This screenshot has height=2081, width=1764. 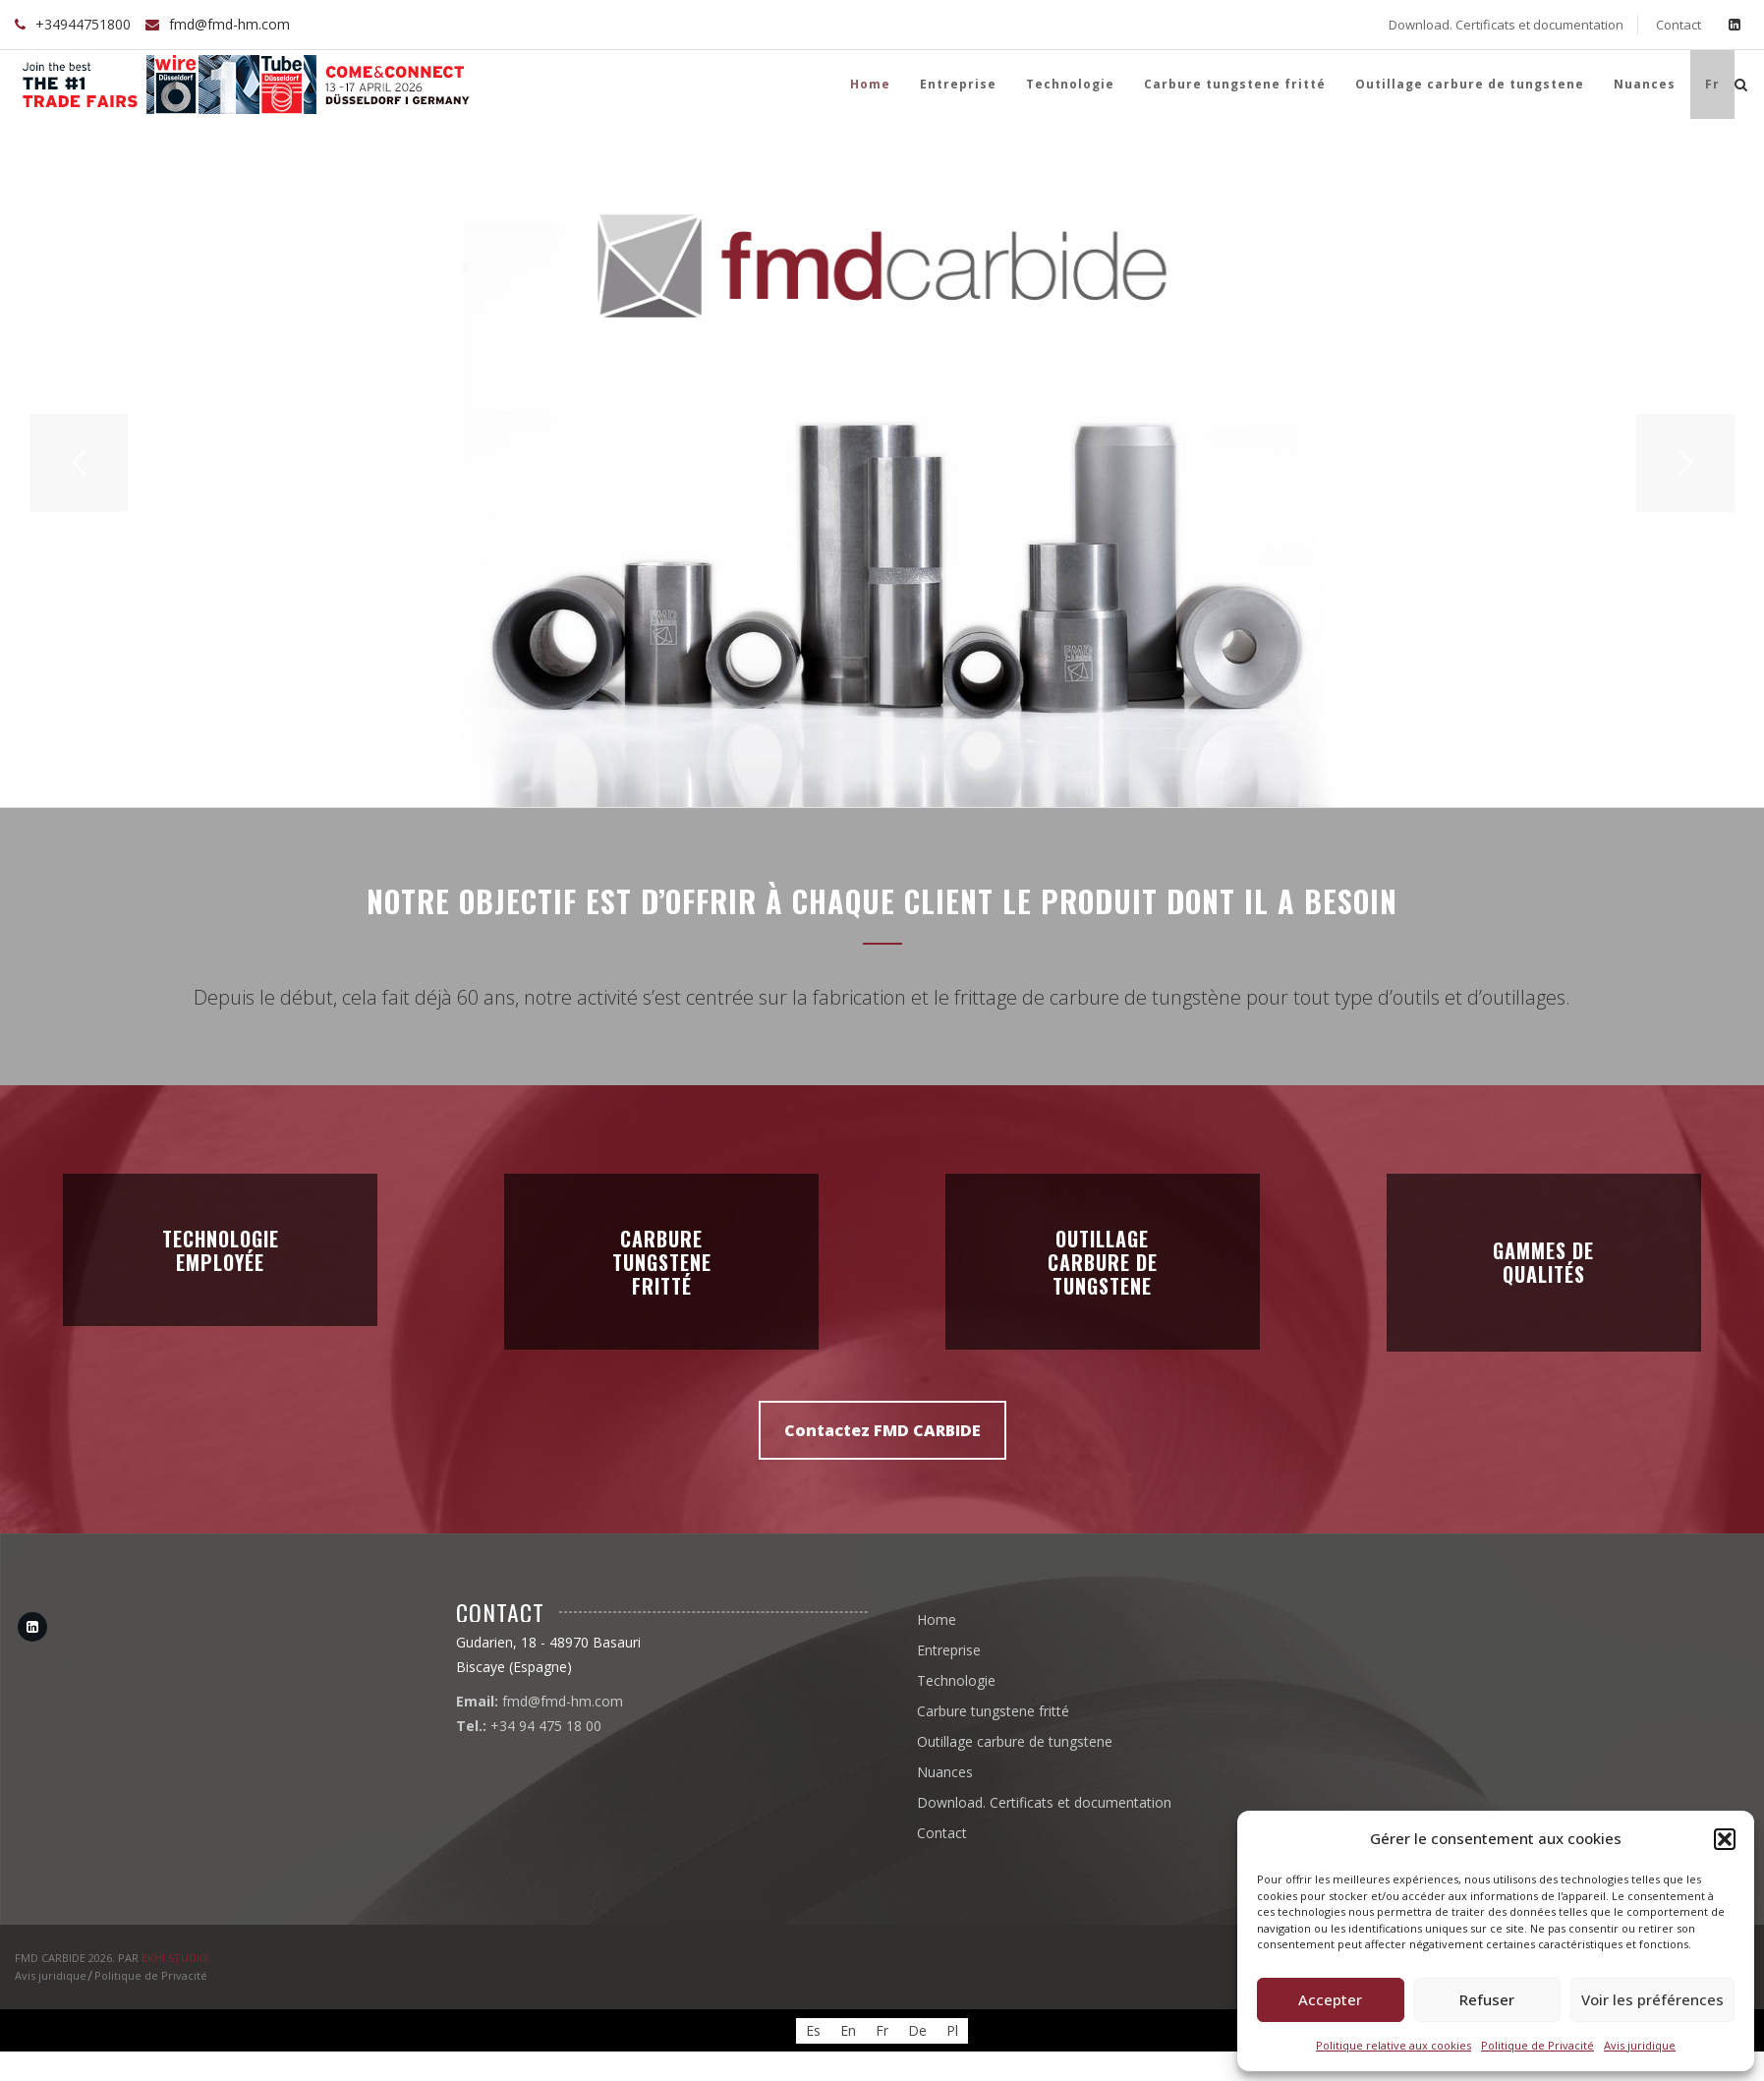 What do you see at coordinates (545, 1725) in the screenshot?
I see `+34 94 475 18 00` at bounding box center [545, 1725].